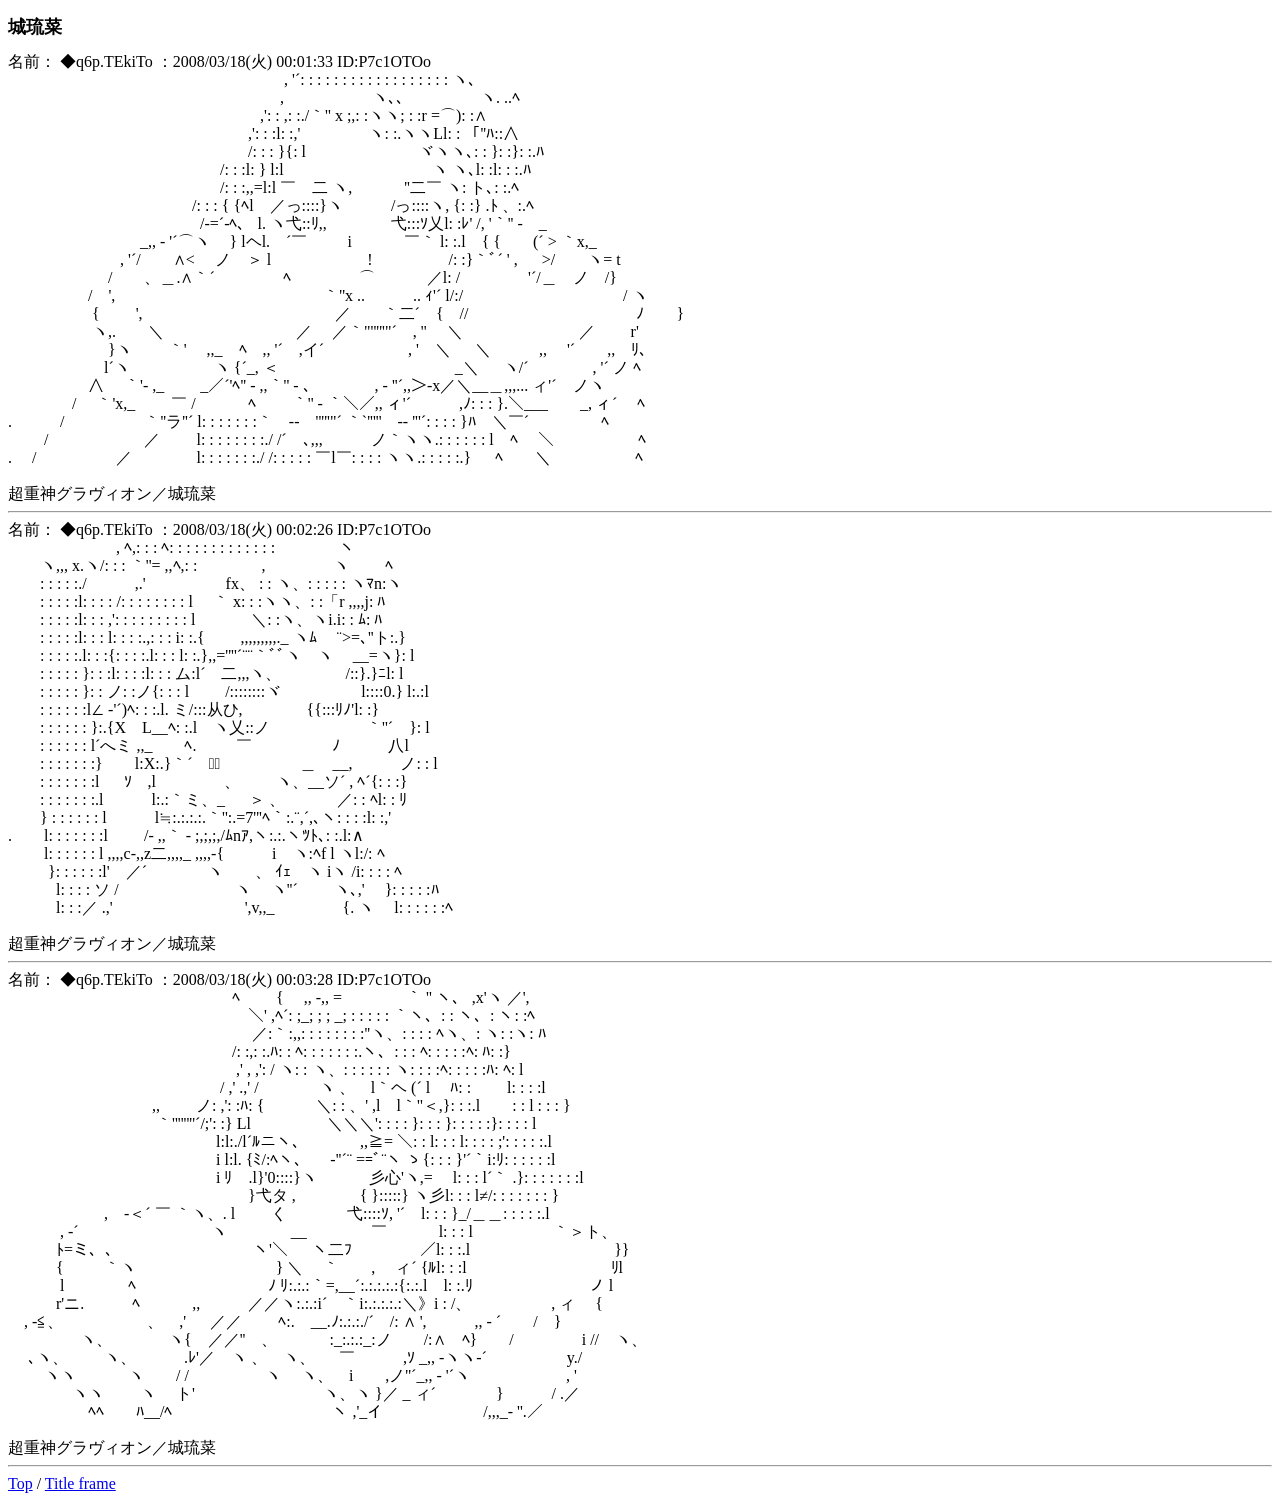 The width and height of the screenshot is (1280, 1501). I want to click on Top, so click(20, 1483).